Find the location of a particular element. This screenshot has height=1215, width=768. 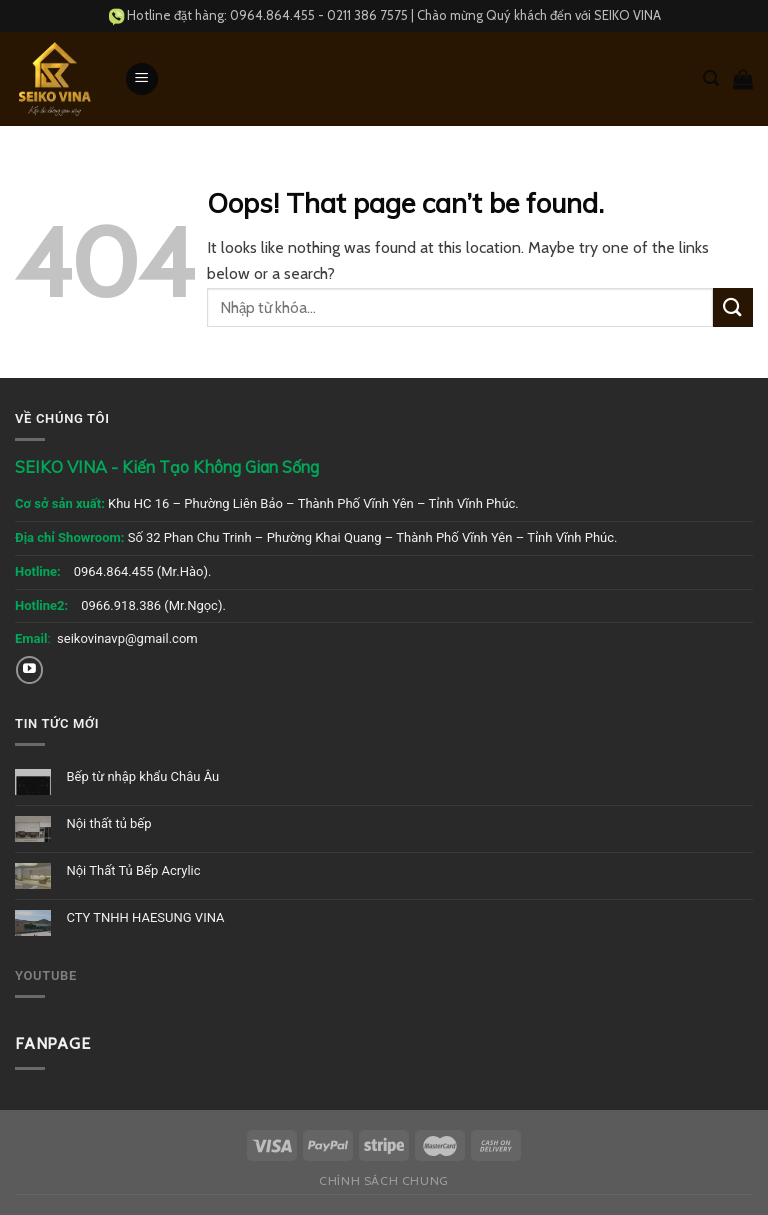

[Menu] is located at coordinates (142, 79).